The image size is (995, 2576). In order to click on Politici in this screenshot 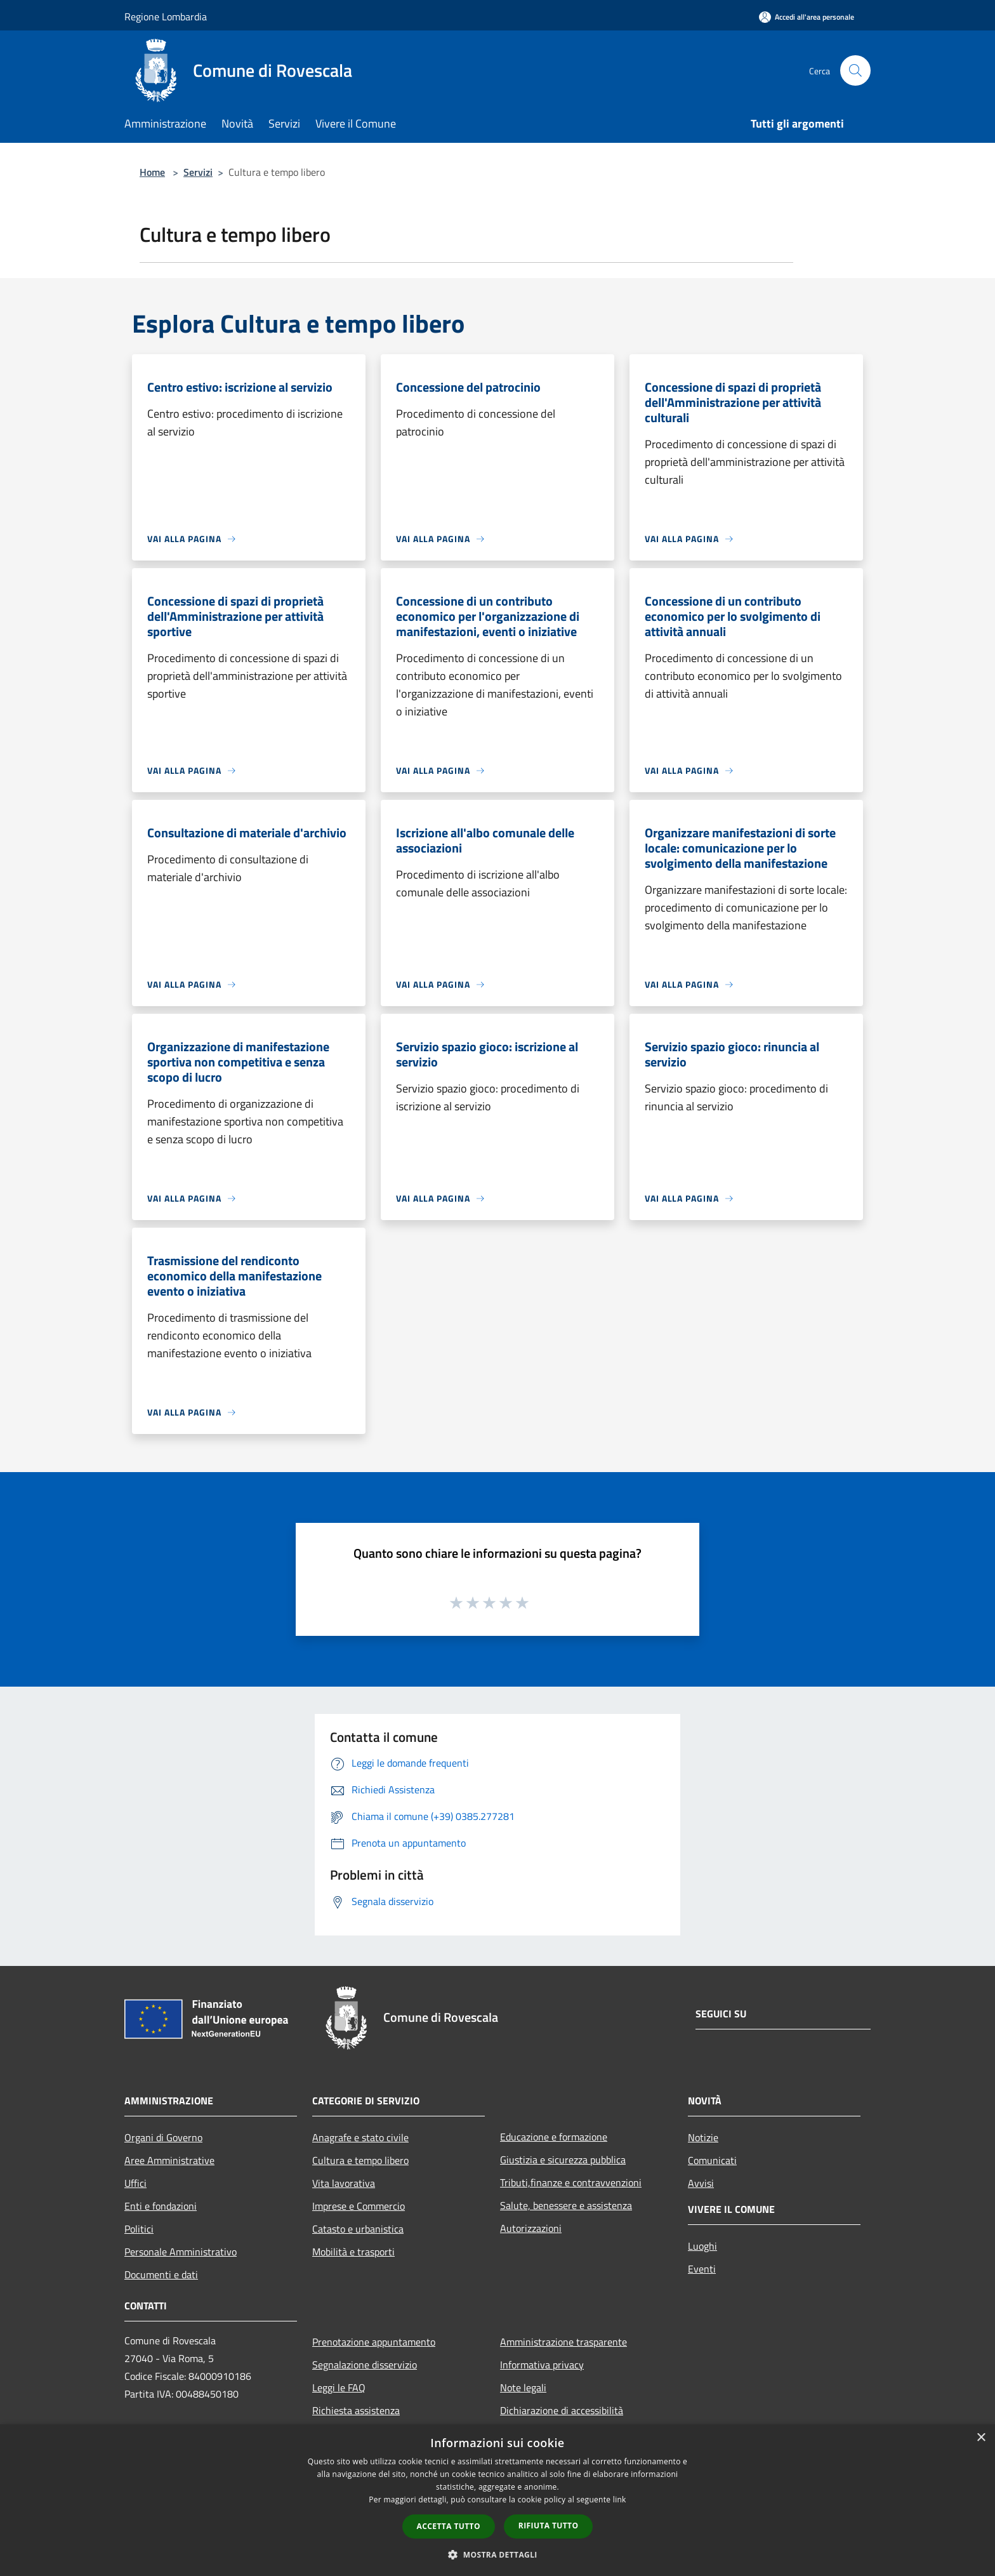, I will do `click(139, 2228)`.